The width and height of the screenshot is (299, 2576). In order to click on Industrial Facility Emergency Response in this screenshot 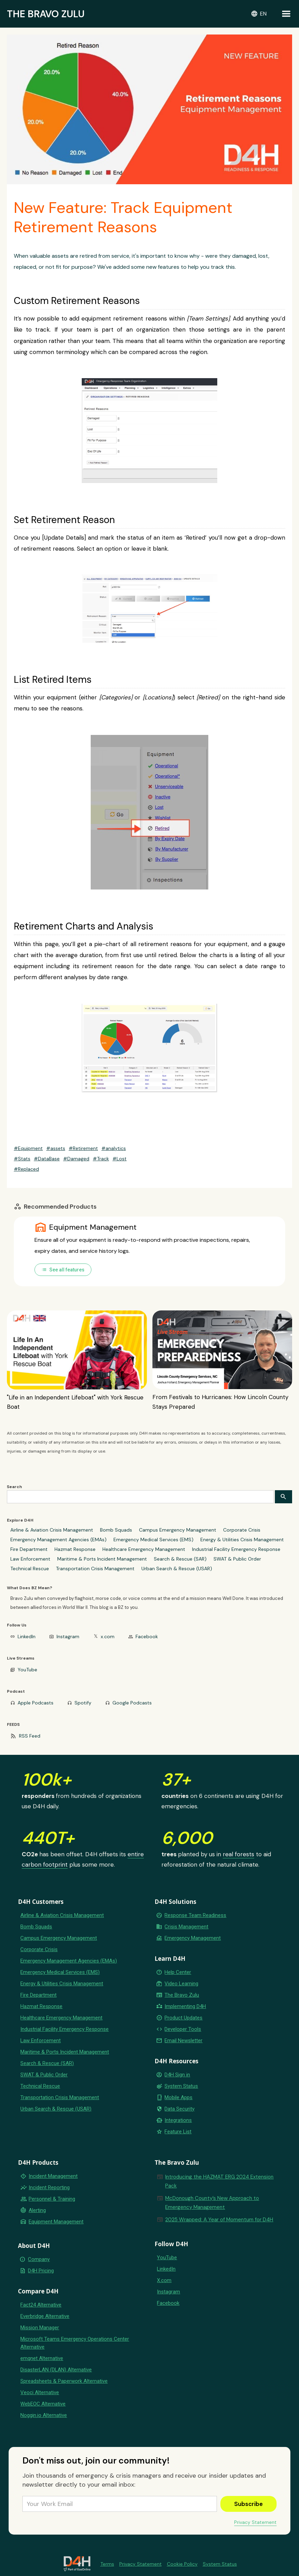, I will do `click(236, 1549)`.